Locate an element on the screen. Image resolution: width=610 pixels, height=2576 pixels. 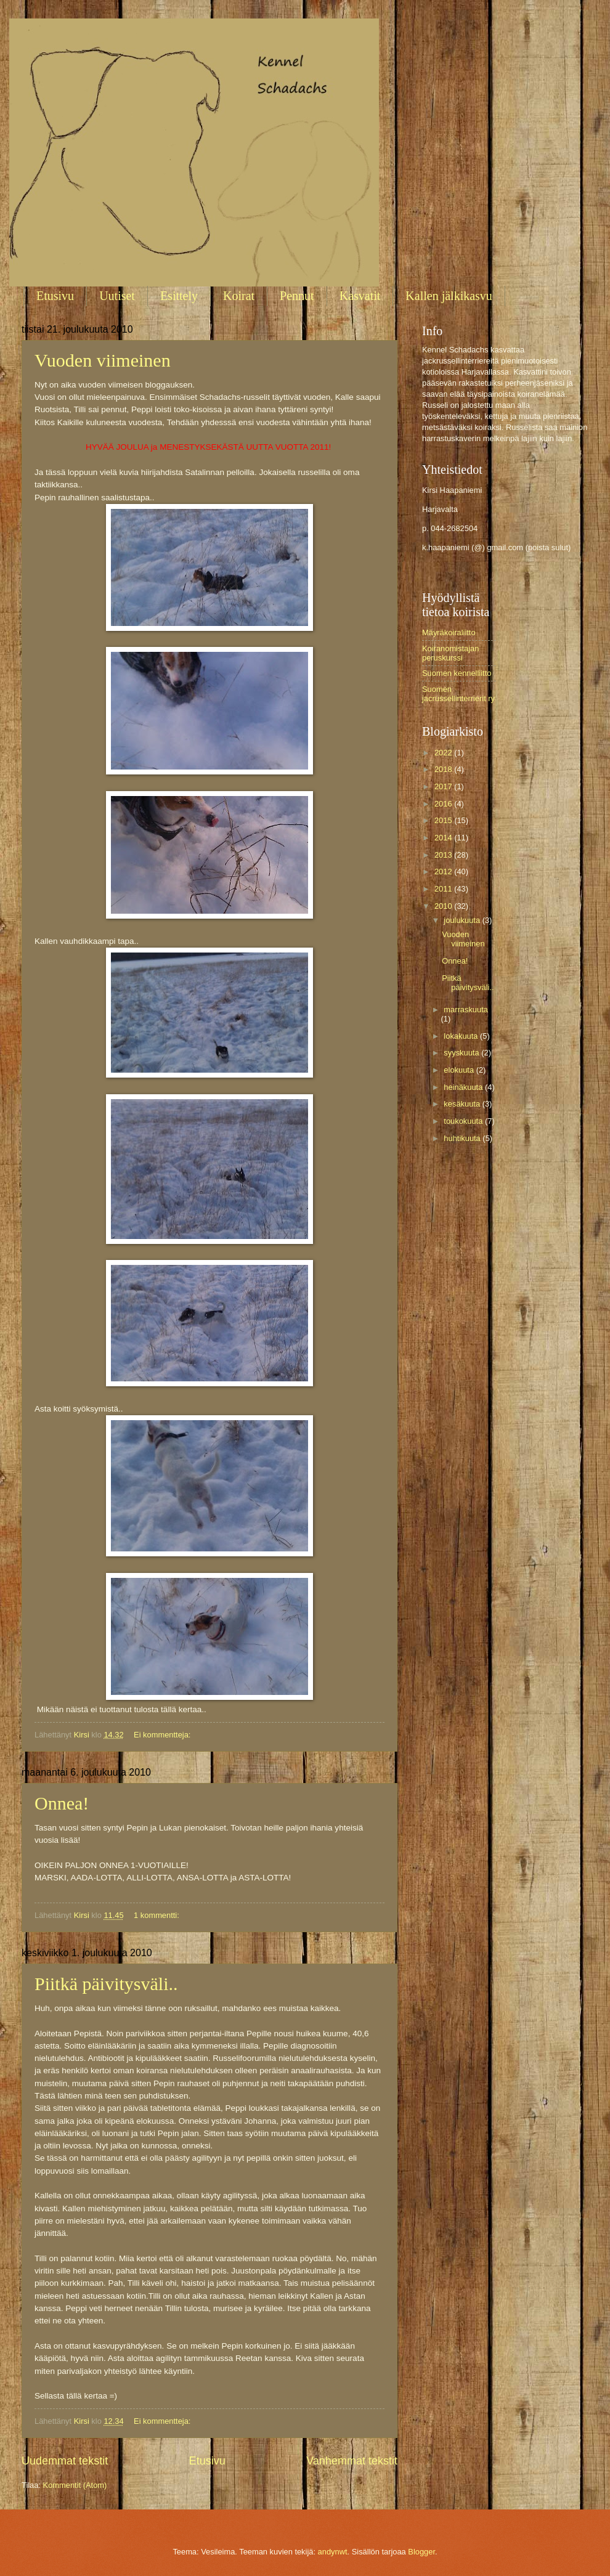
toukokuuta is located at coordinates (464, 1121).